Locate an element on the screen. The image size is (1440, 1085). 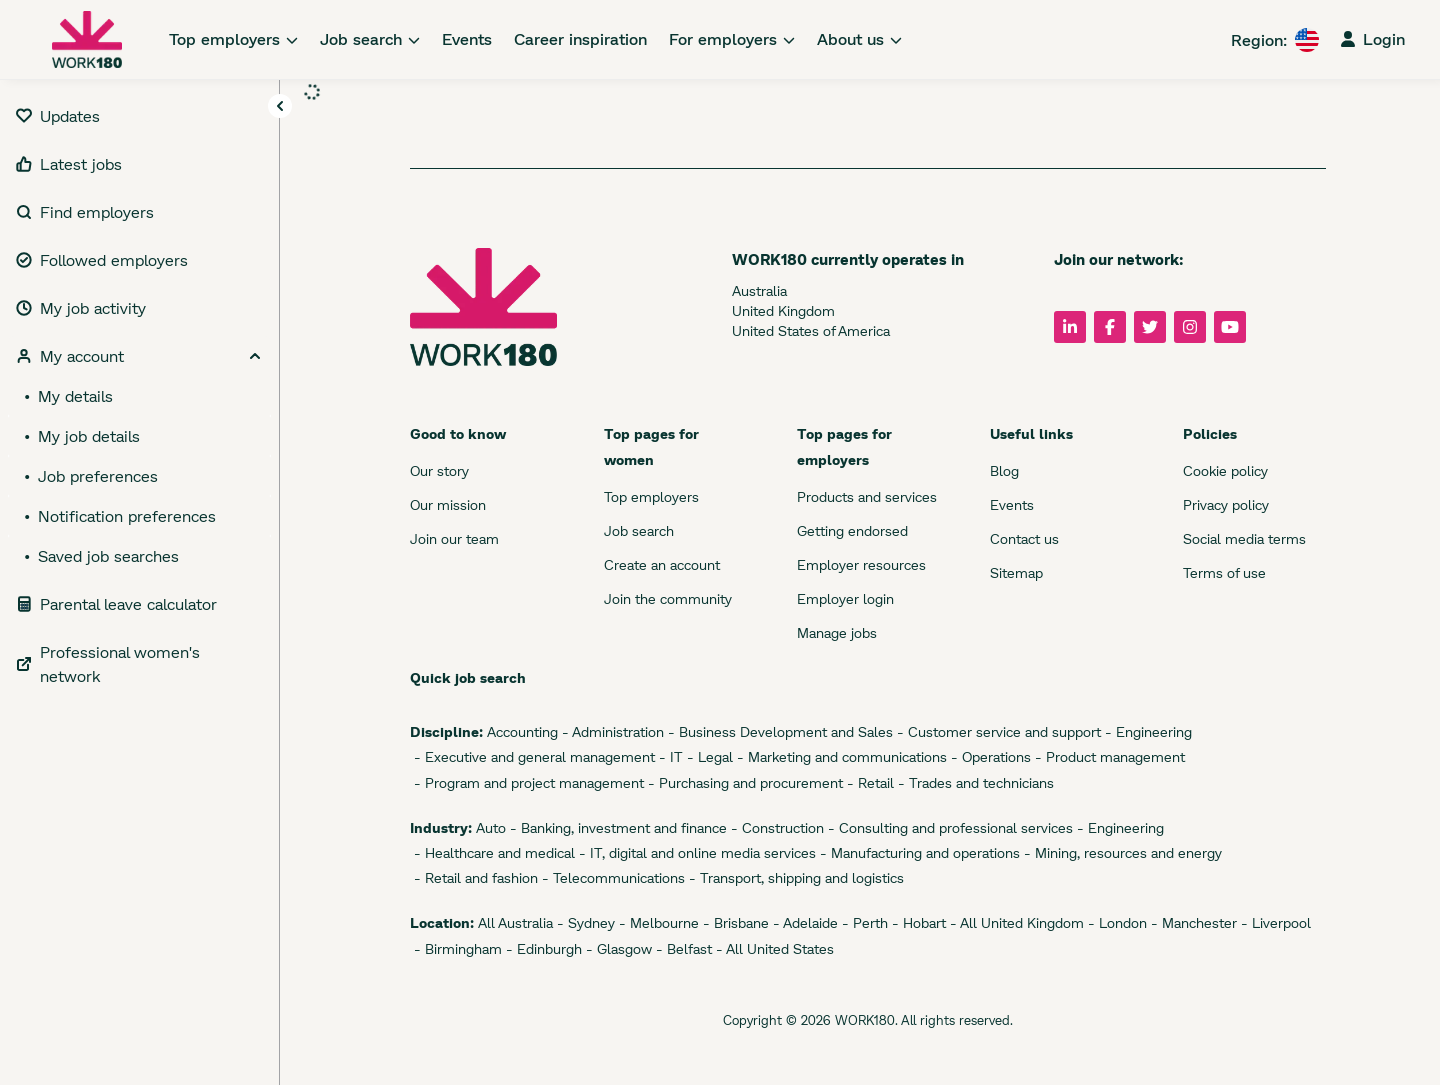
- London is located at coordinates (1115, 922).